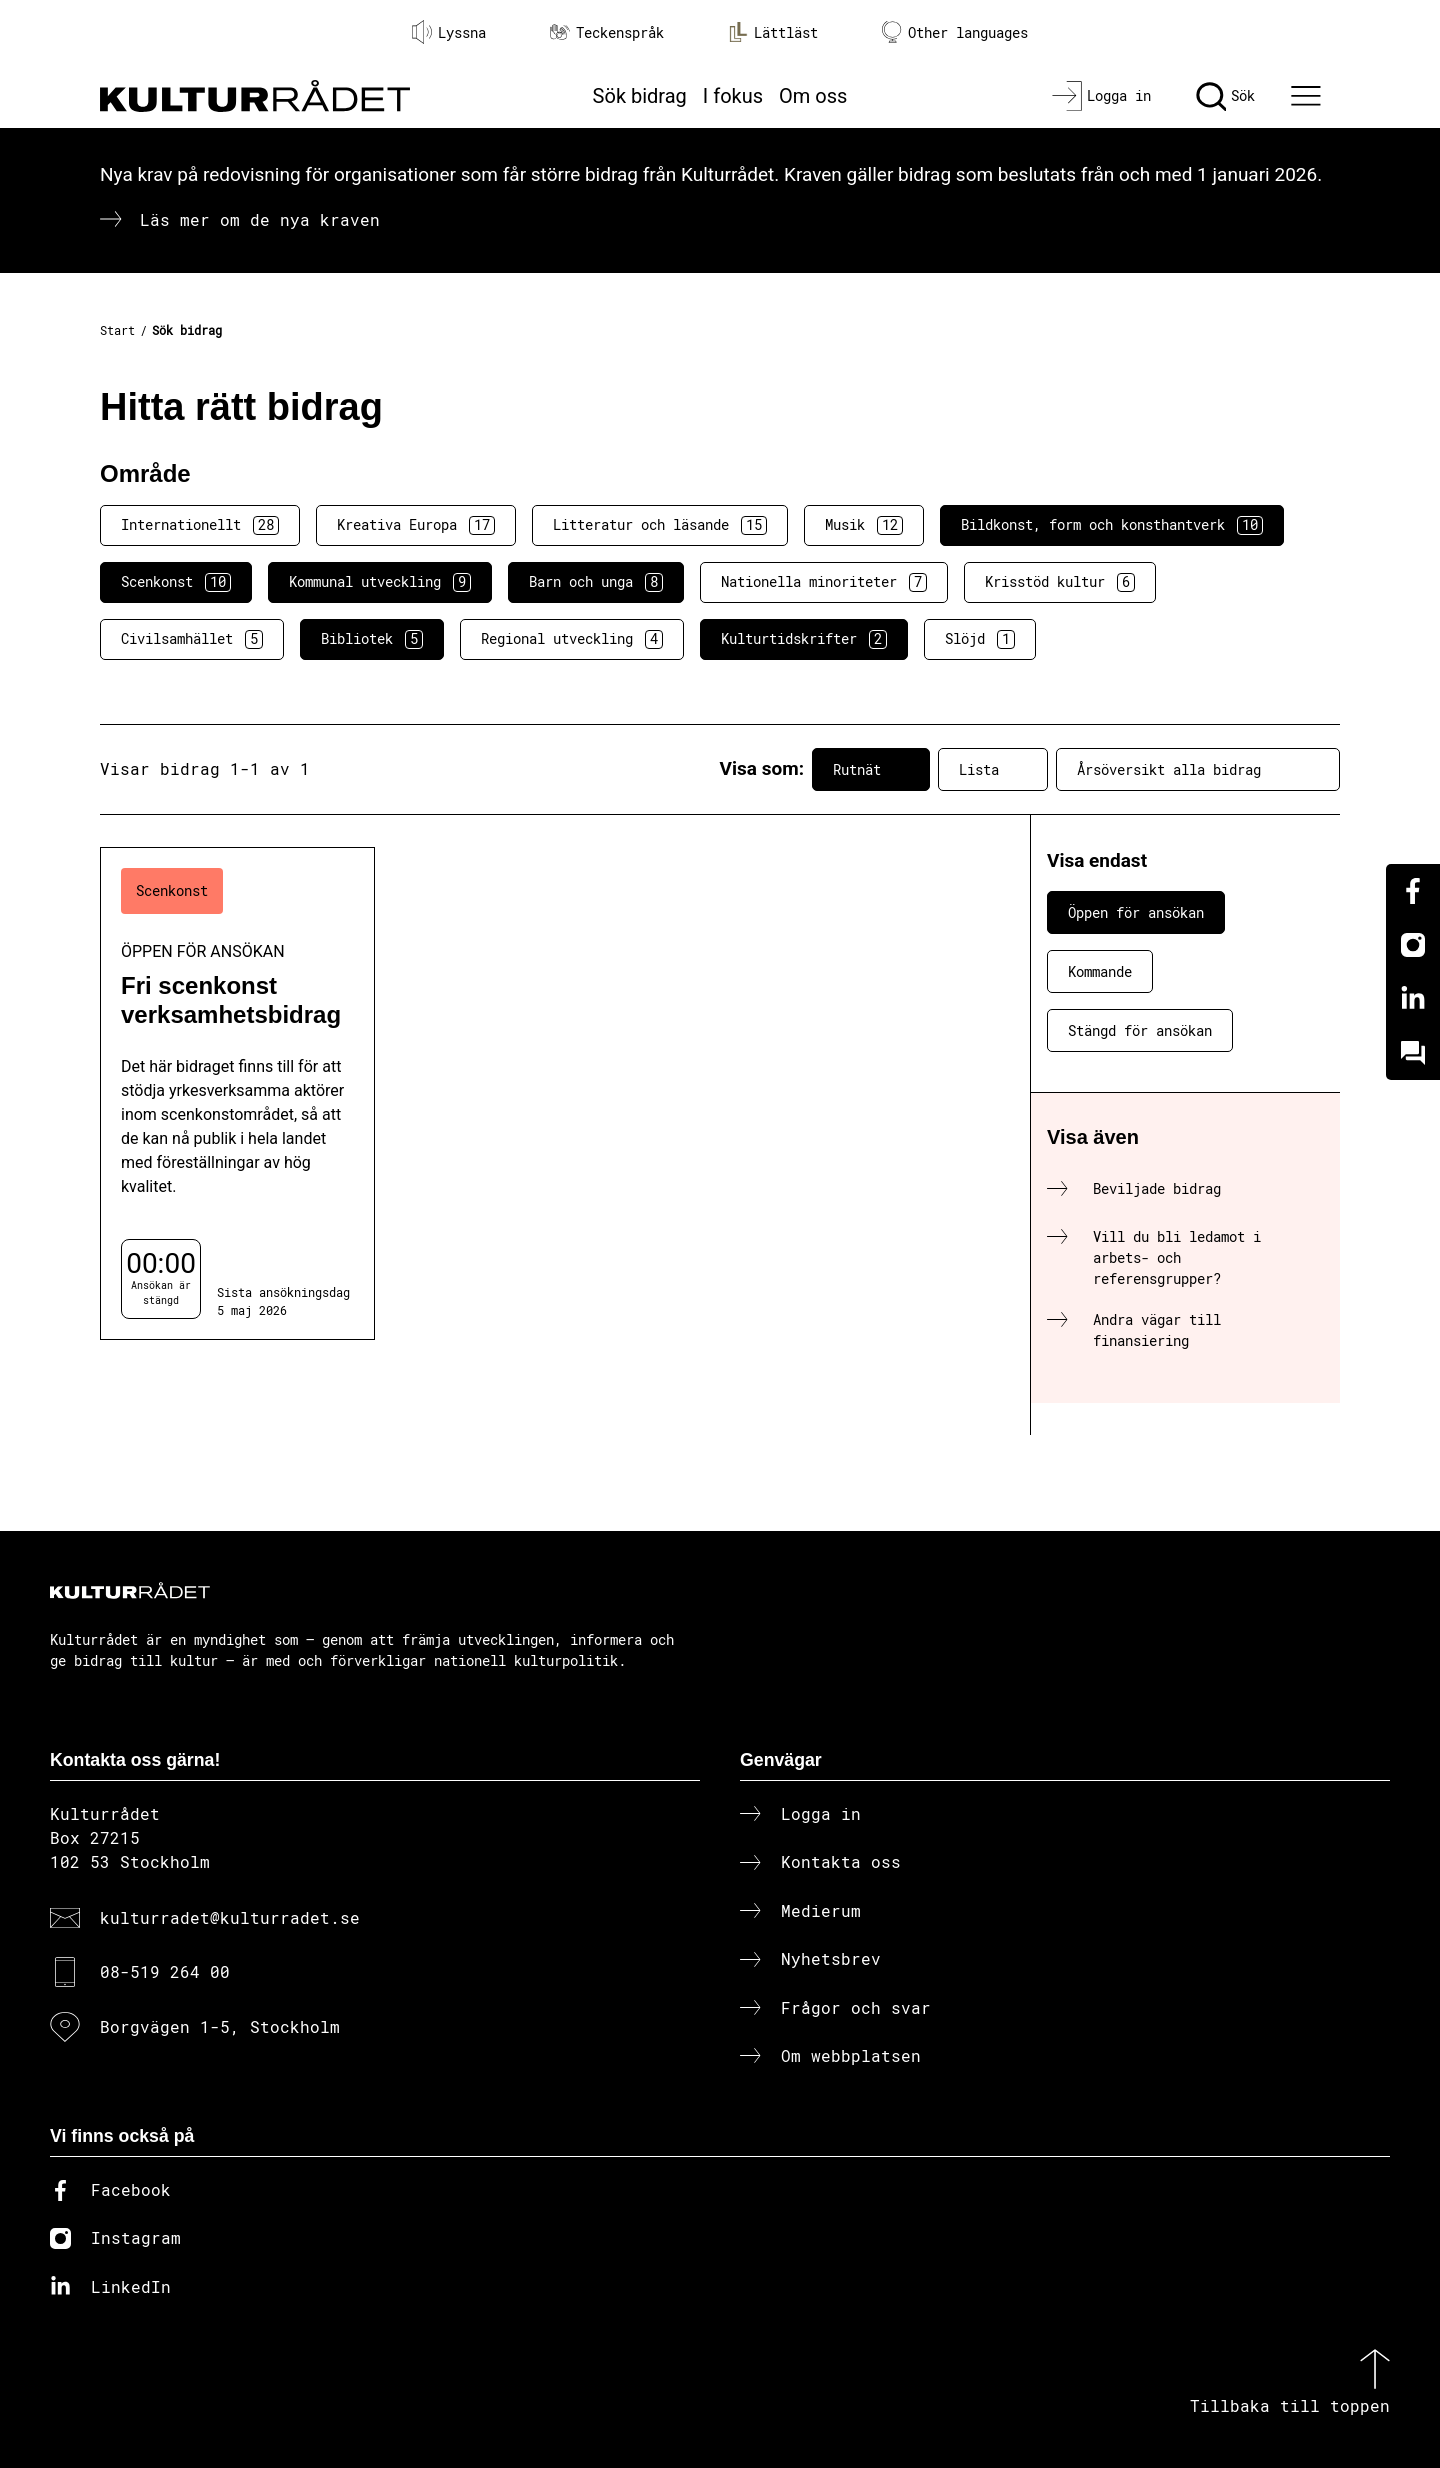 This screenshot has width=1440, height=2468. I want to click on I fokus, so click(733, 96).